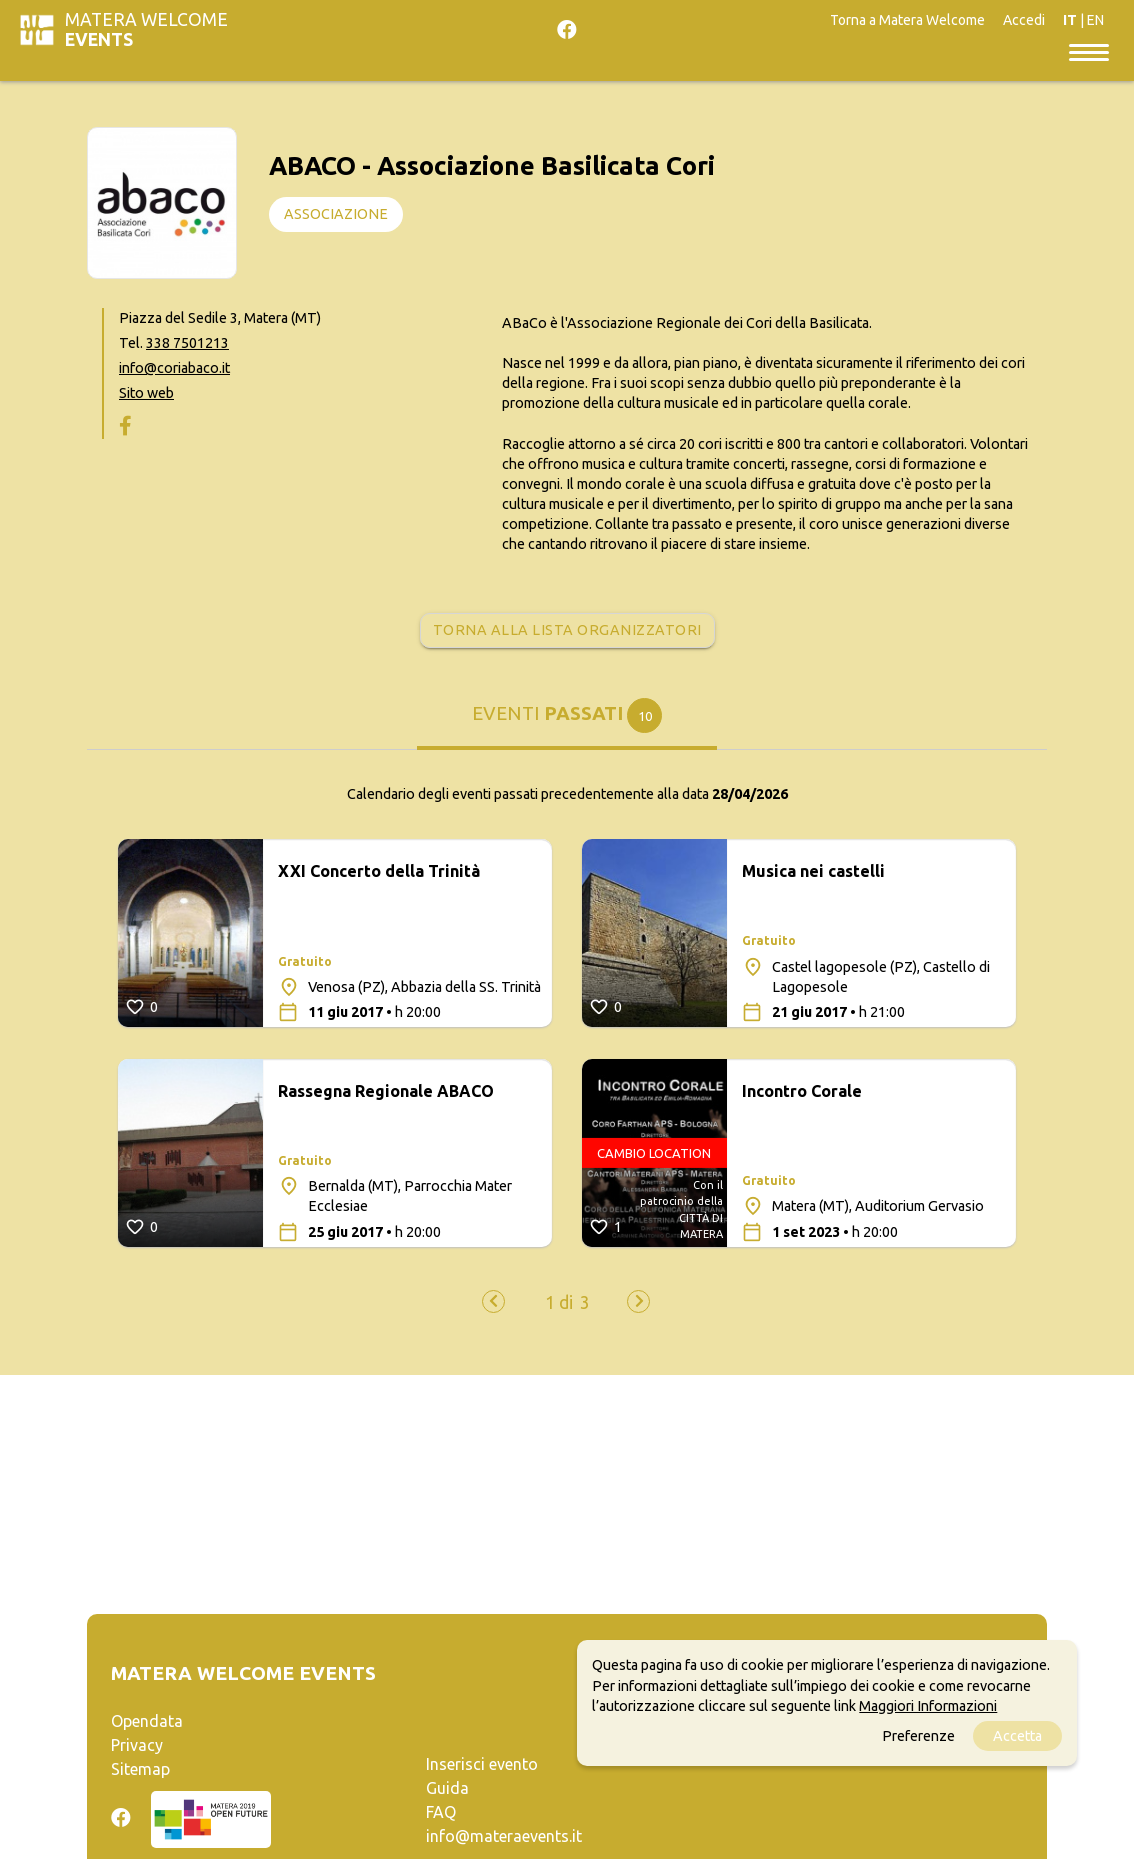 The height and width of the screenshot is (1859, 1134). I want to click on 338 7501213, so click(187, 345).